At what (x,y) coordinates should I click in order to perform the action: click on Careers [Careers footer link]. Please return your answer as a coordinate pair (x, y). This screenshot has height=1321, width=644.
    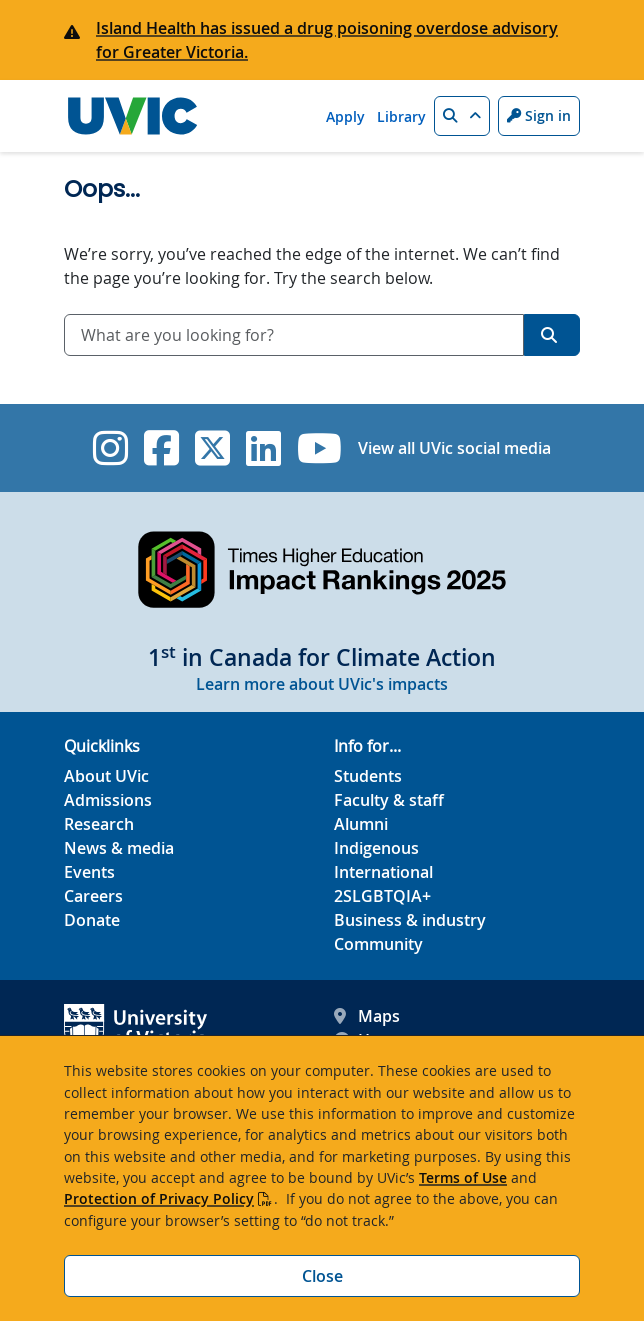
    Looking at the image, I should click on (93, 896).